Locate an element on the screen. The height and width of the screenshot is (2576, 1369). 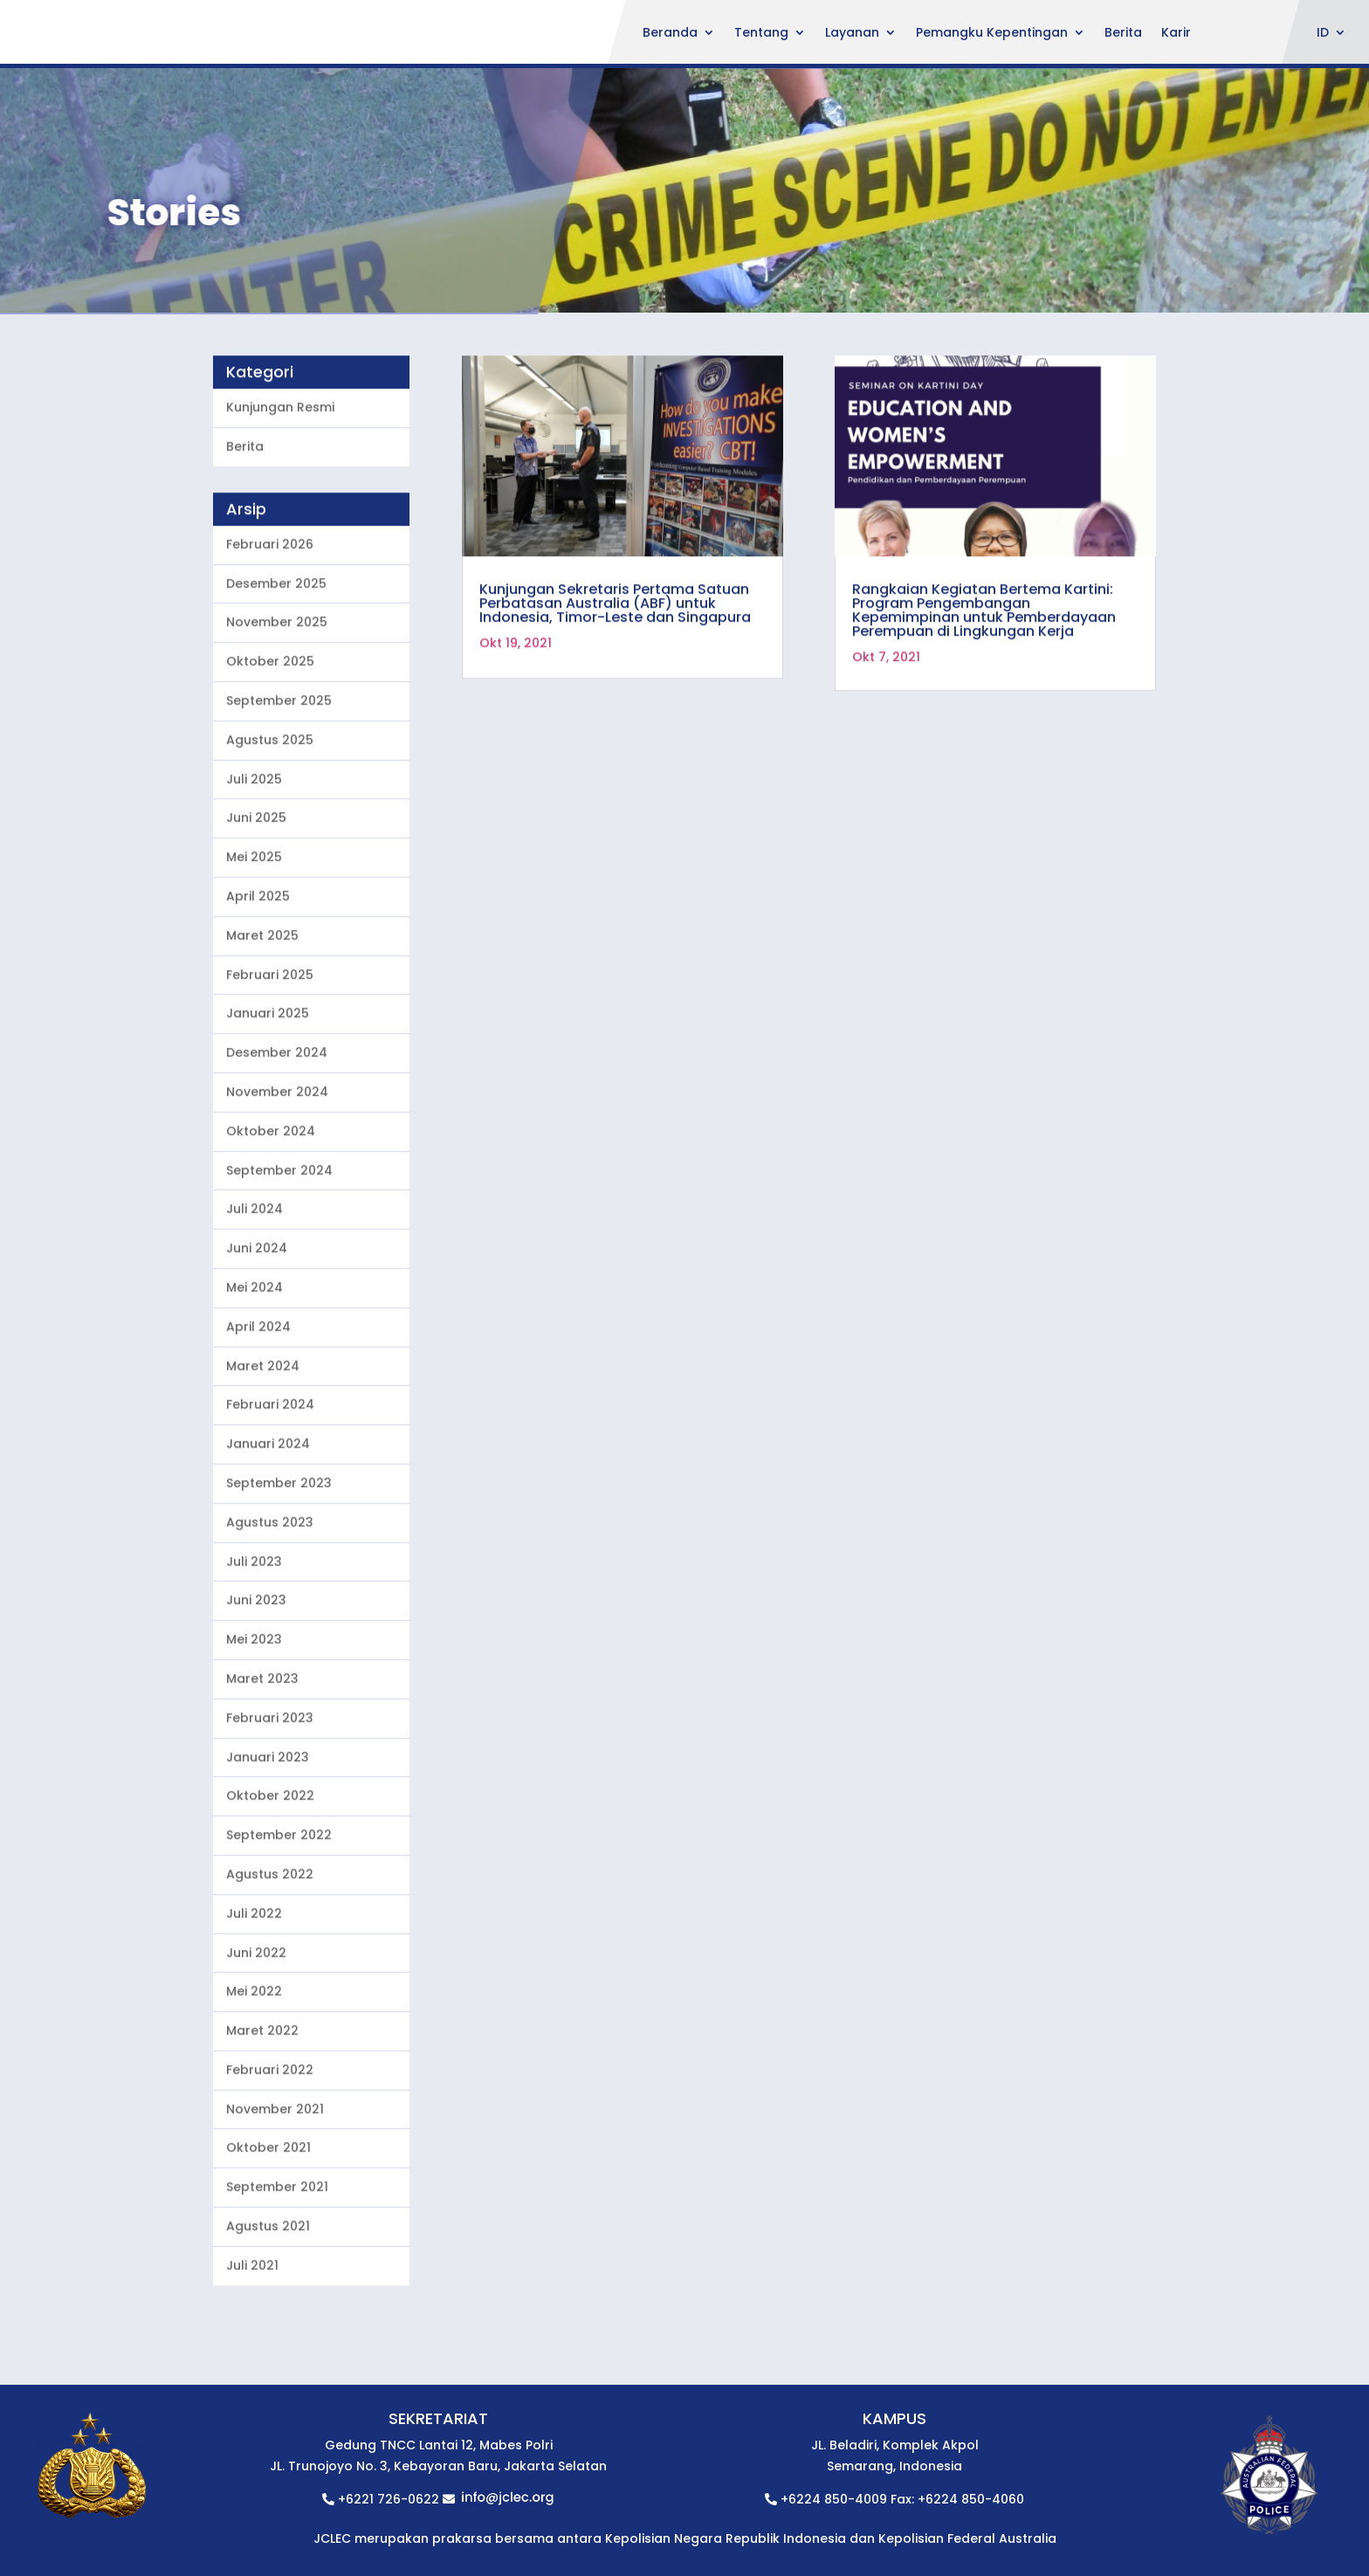
April 2024 is located at coordinates (258, 1400).